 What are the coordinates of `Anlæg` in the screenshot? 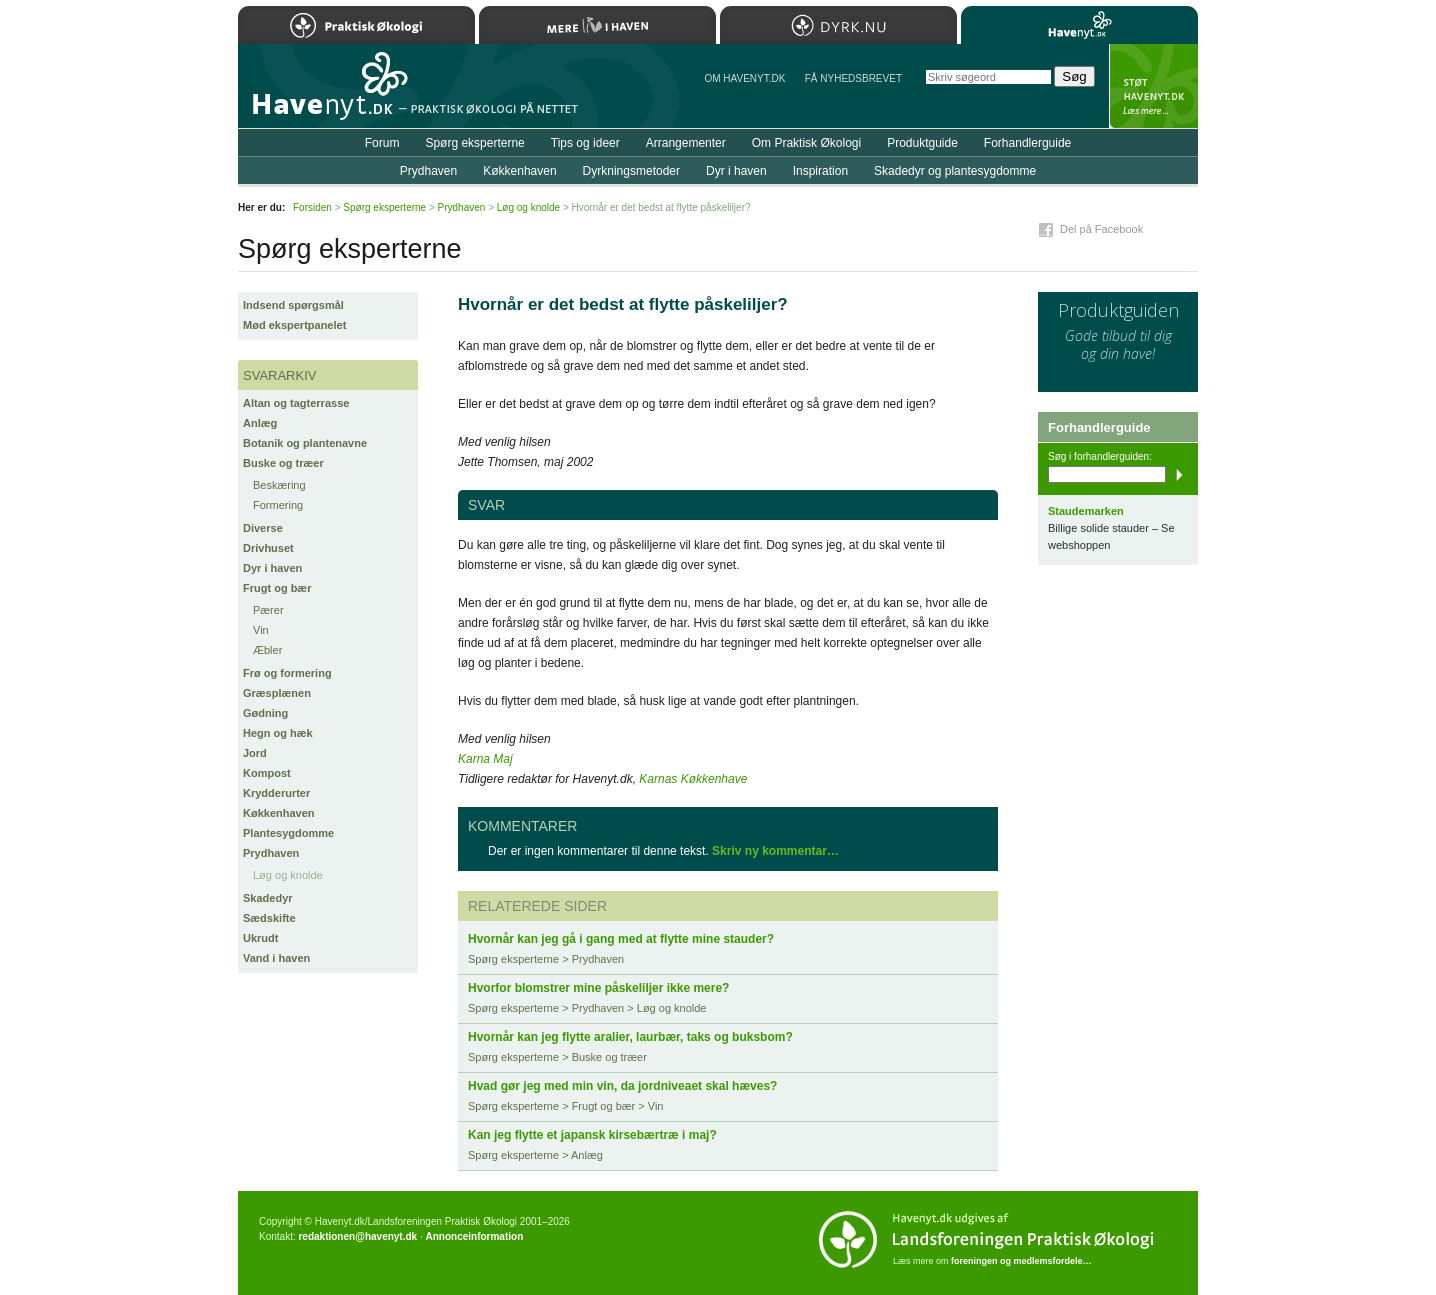 It's located at (260, 423).